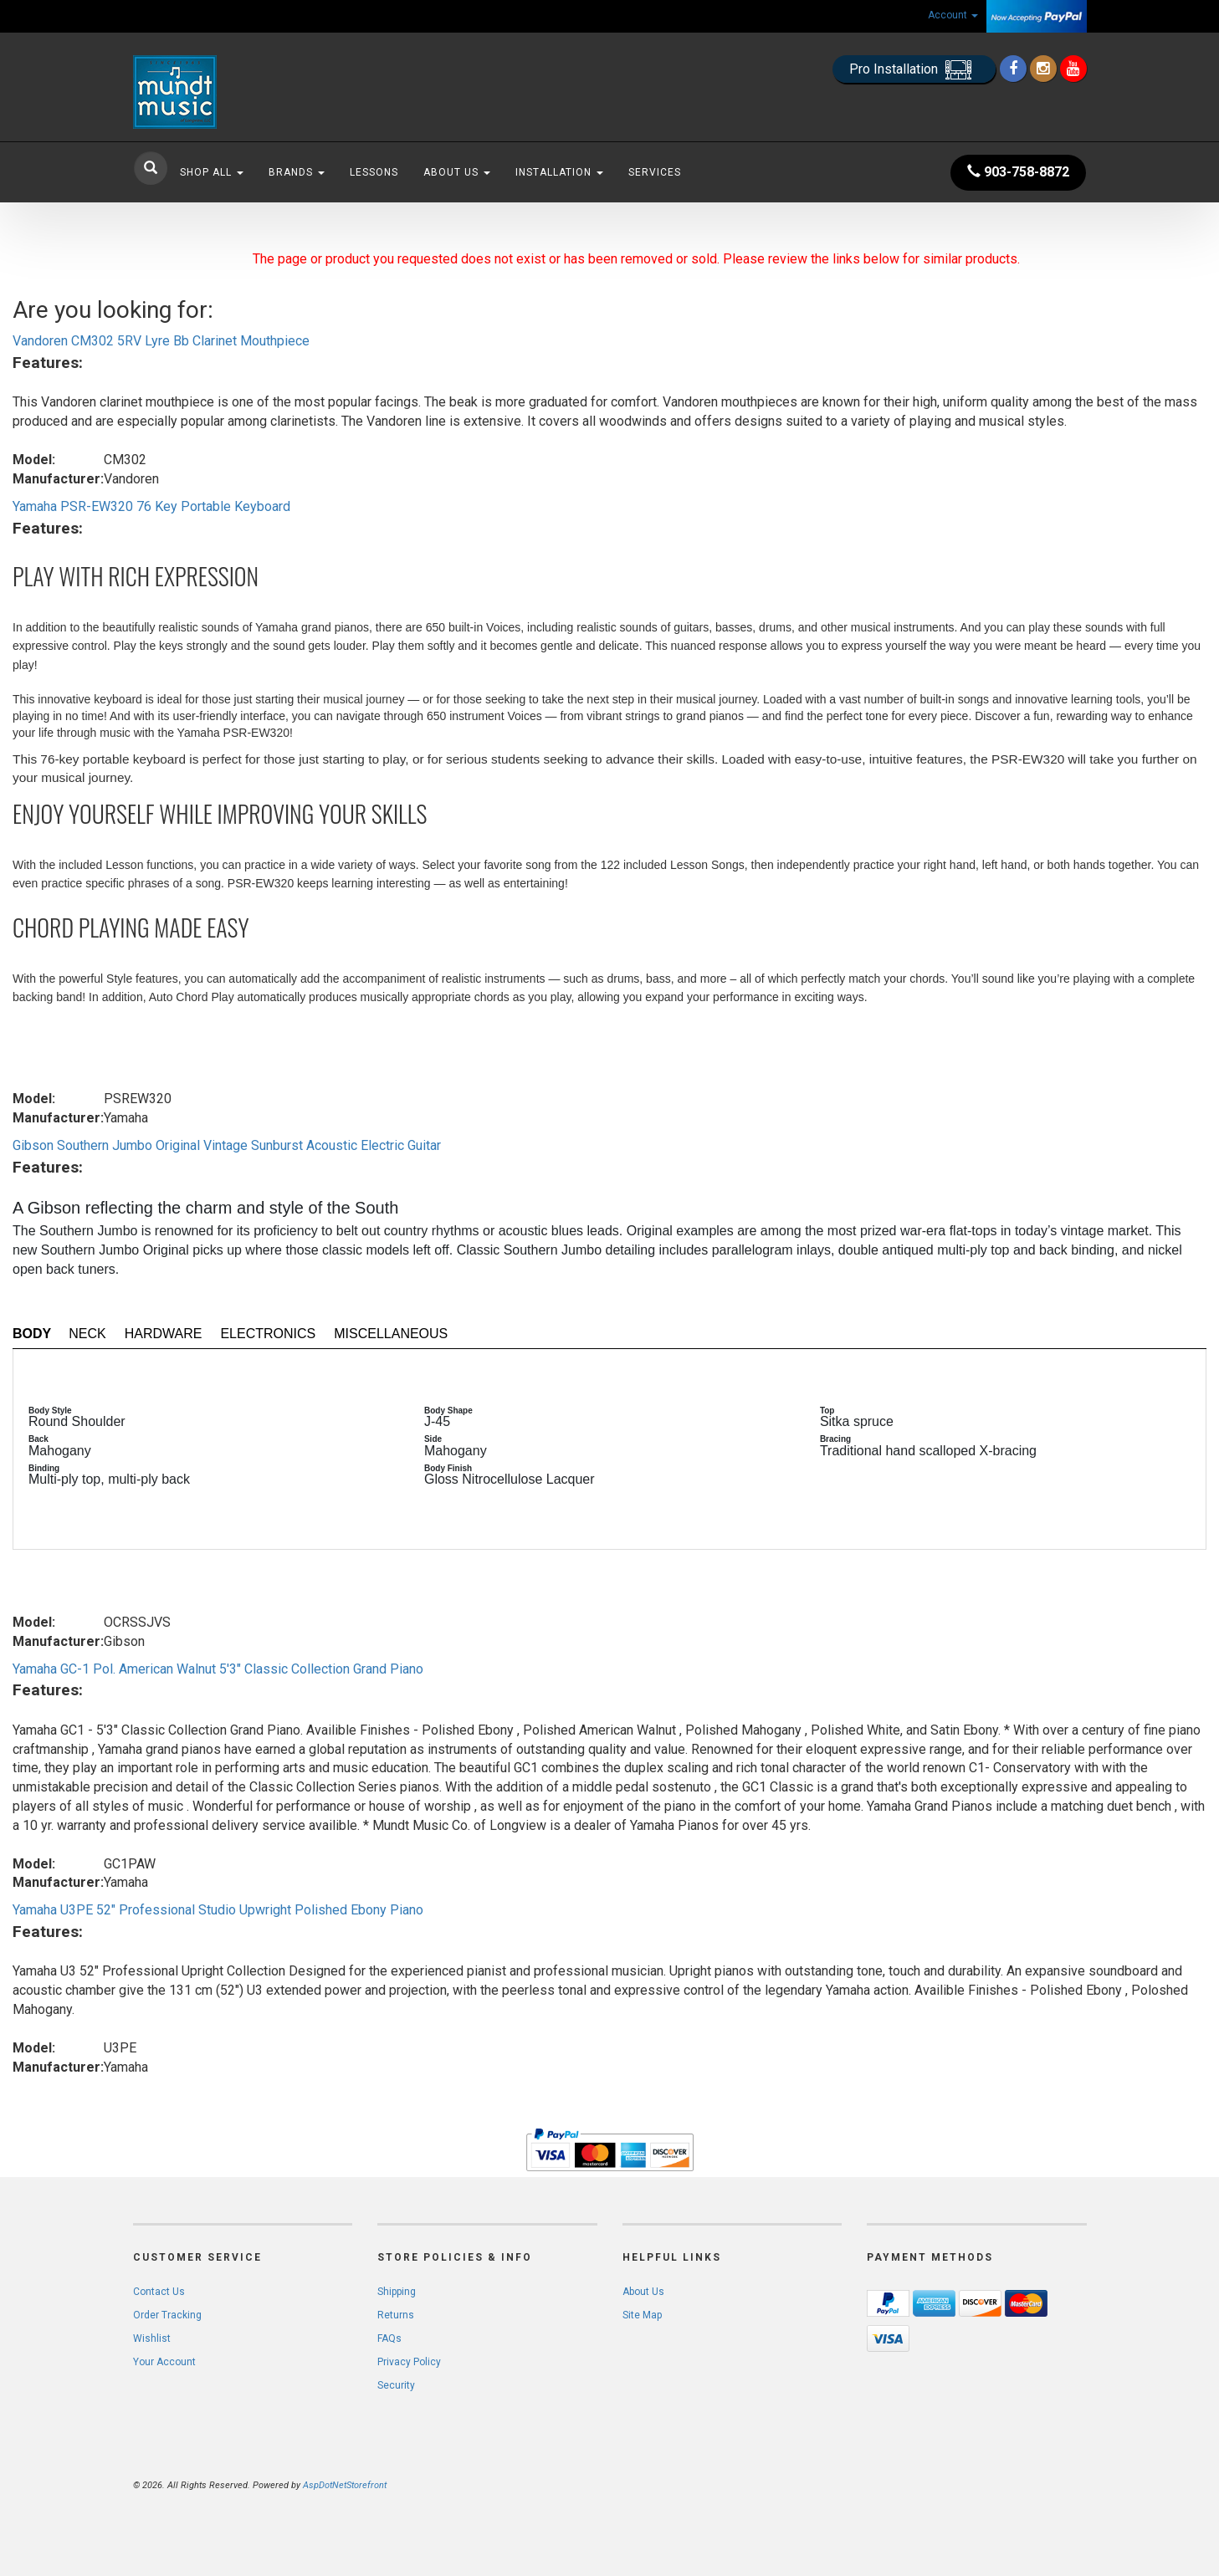 Image resolution: width=1219 pixels, height=2576 pixels. I want to click on Yamaha PSR-EW320 76 Key Portable Keyboard, so click(151, 506).